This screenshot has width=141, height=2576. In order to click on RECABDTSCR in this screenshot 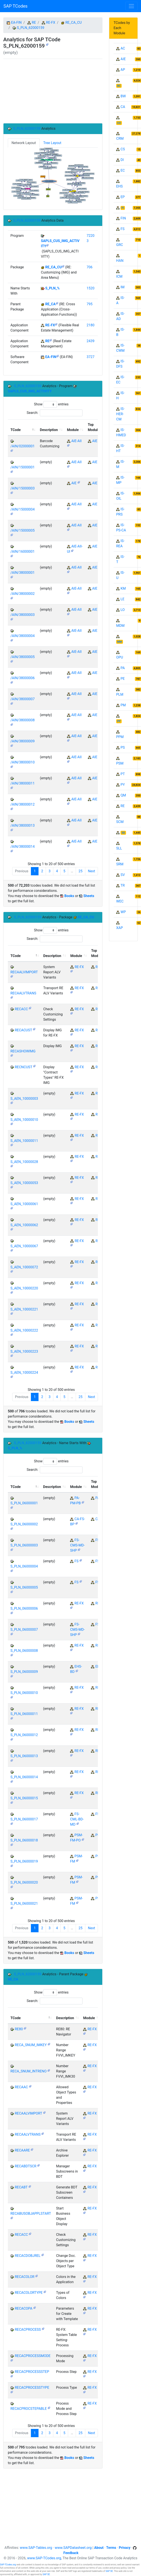, I will do `click(25, 2166)`.